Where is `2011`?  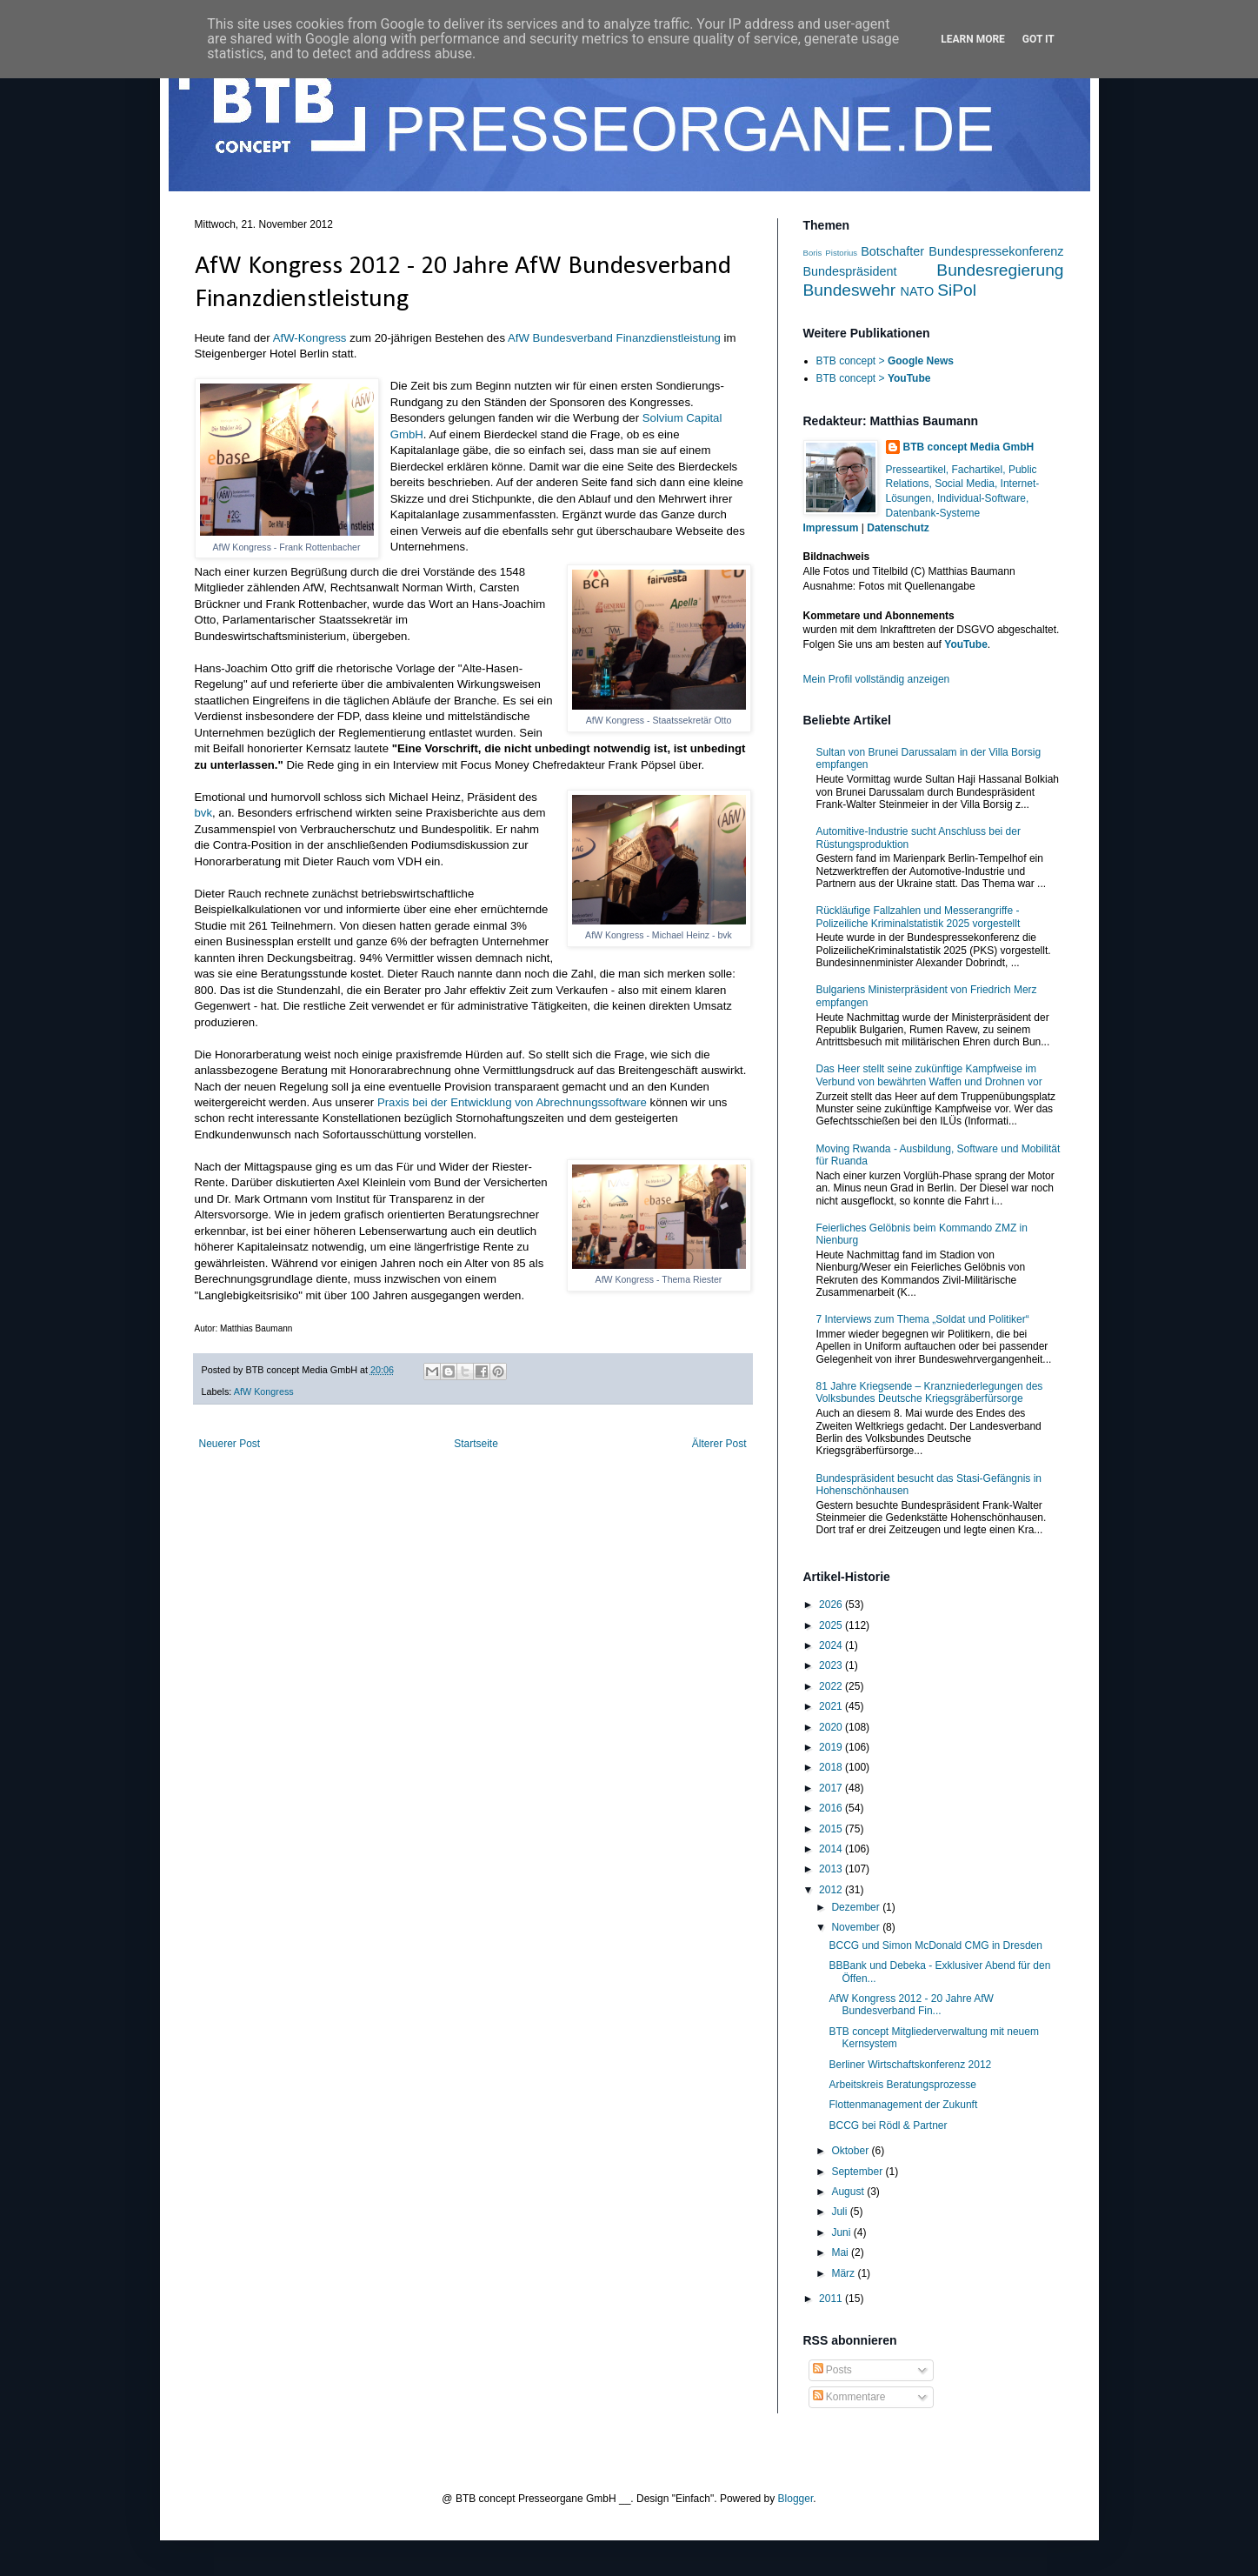 2011 is located at coordinates (832, 2298).